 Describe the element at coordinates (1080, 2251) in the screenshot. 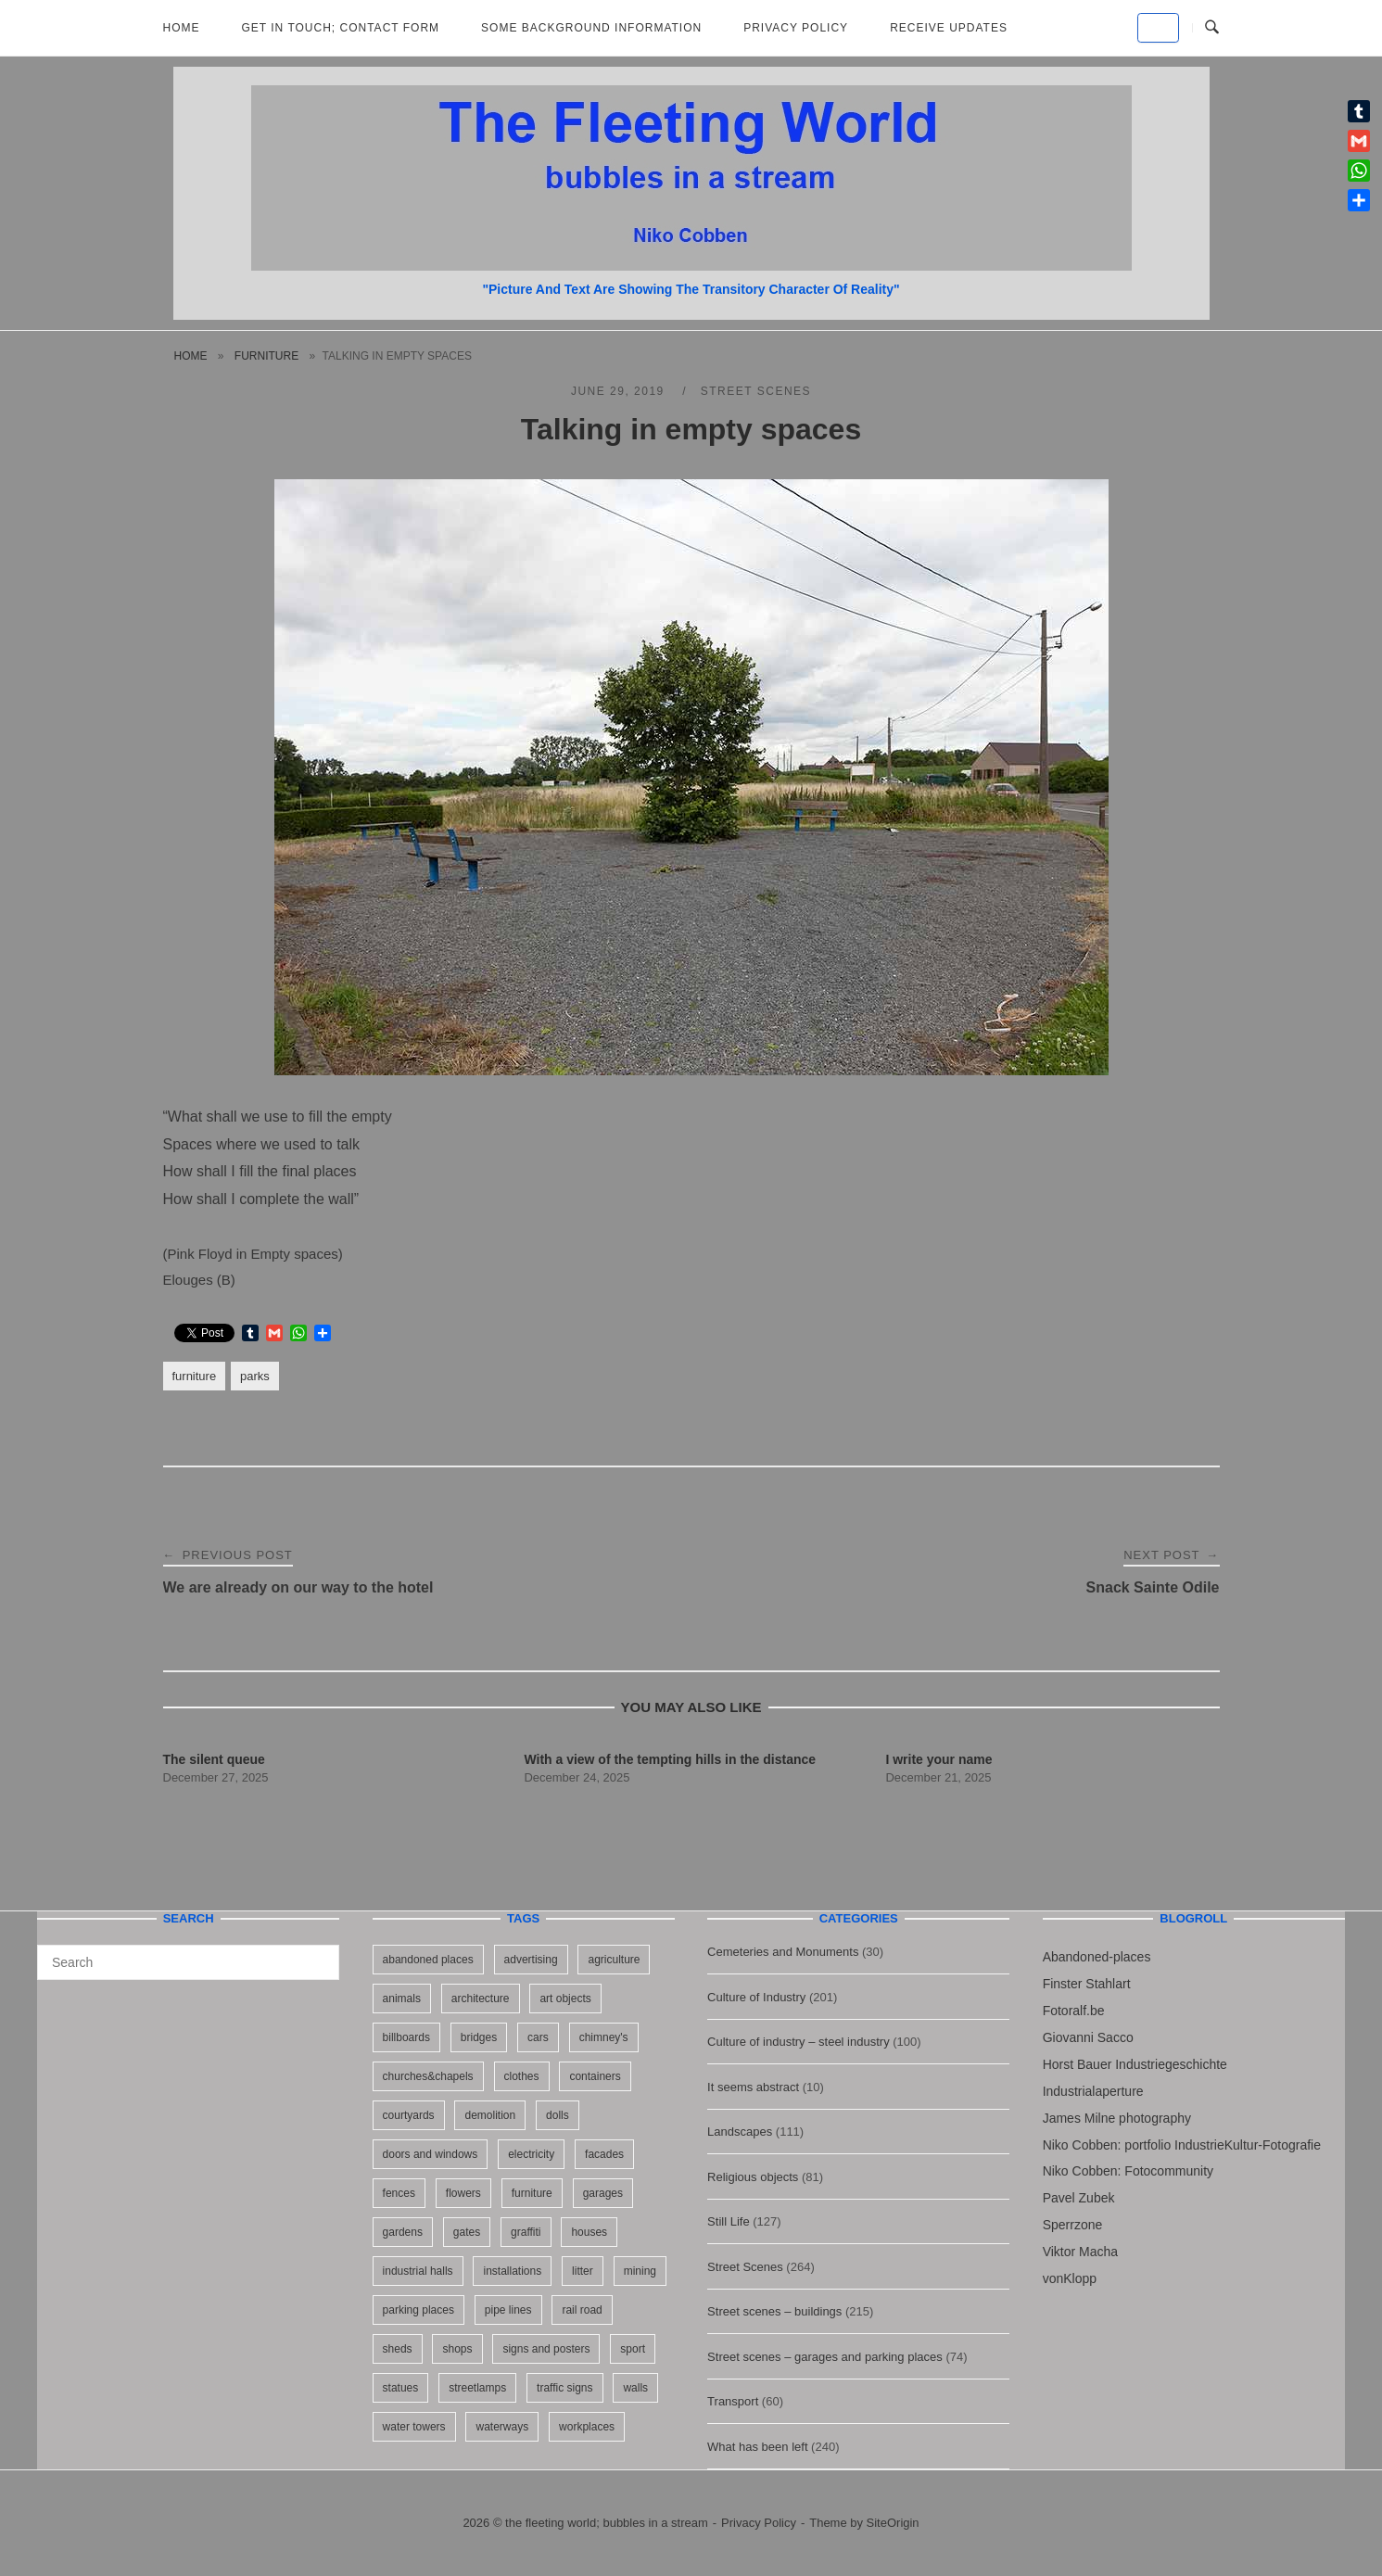

I see `Viktor Macha` at that location.